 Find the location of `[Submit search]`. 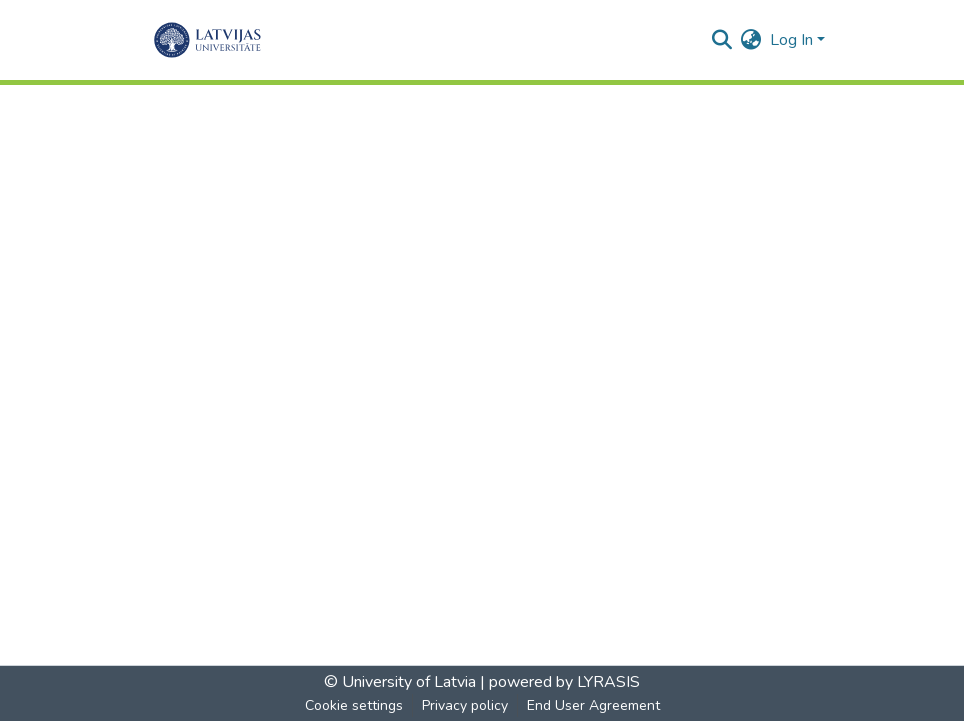

[Submit search] is located at coordinates (722, 40).